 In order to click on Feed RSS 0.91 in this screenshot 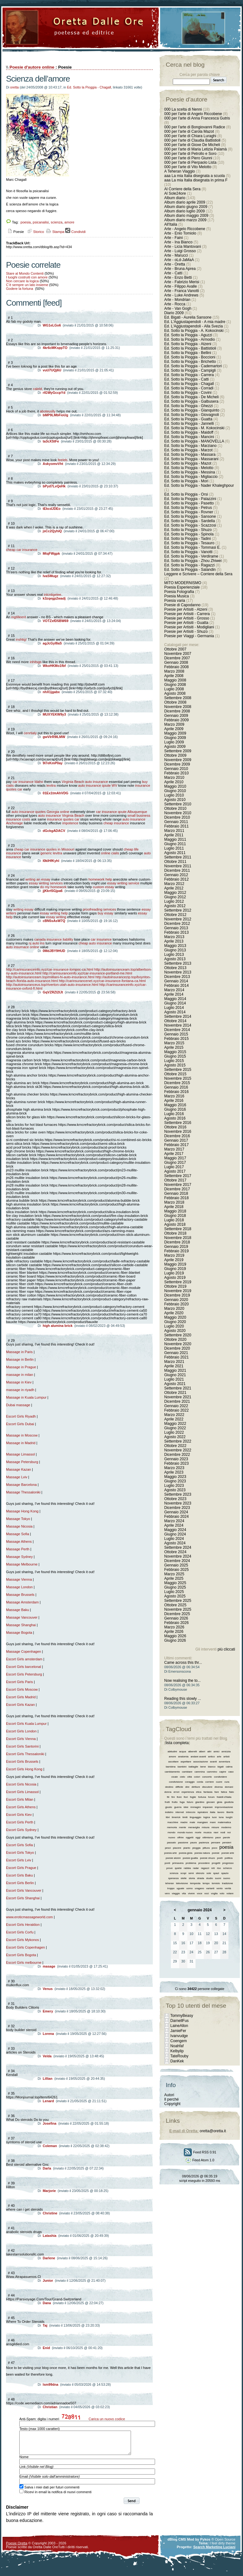, I will do `click(199, 2152)`.